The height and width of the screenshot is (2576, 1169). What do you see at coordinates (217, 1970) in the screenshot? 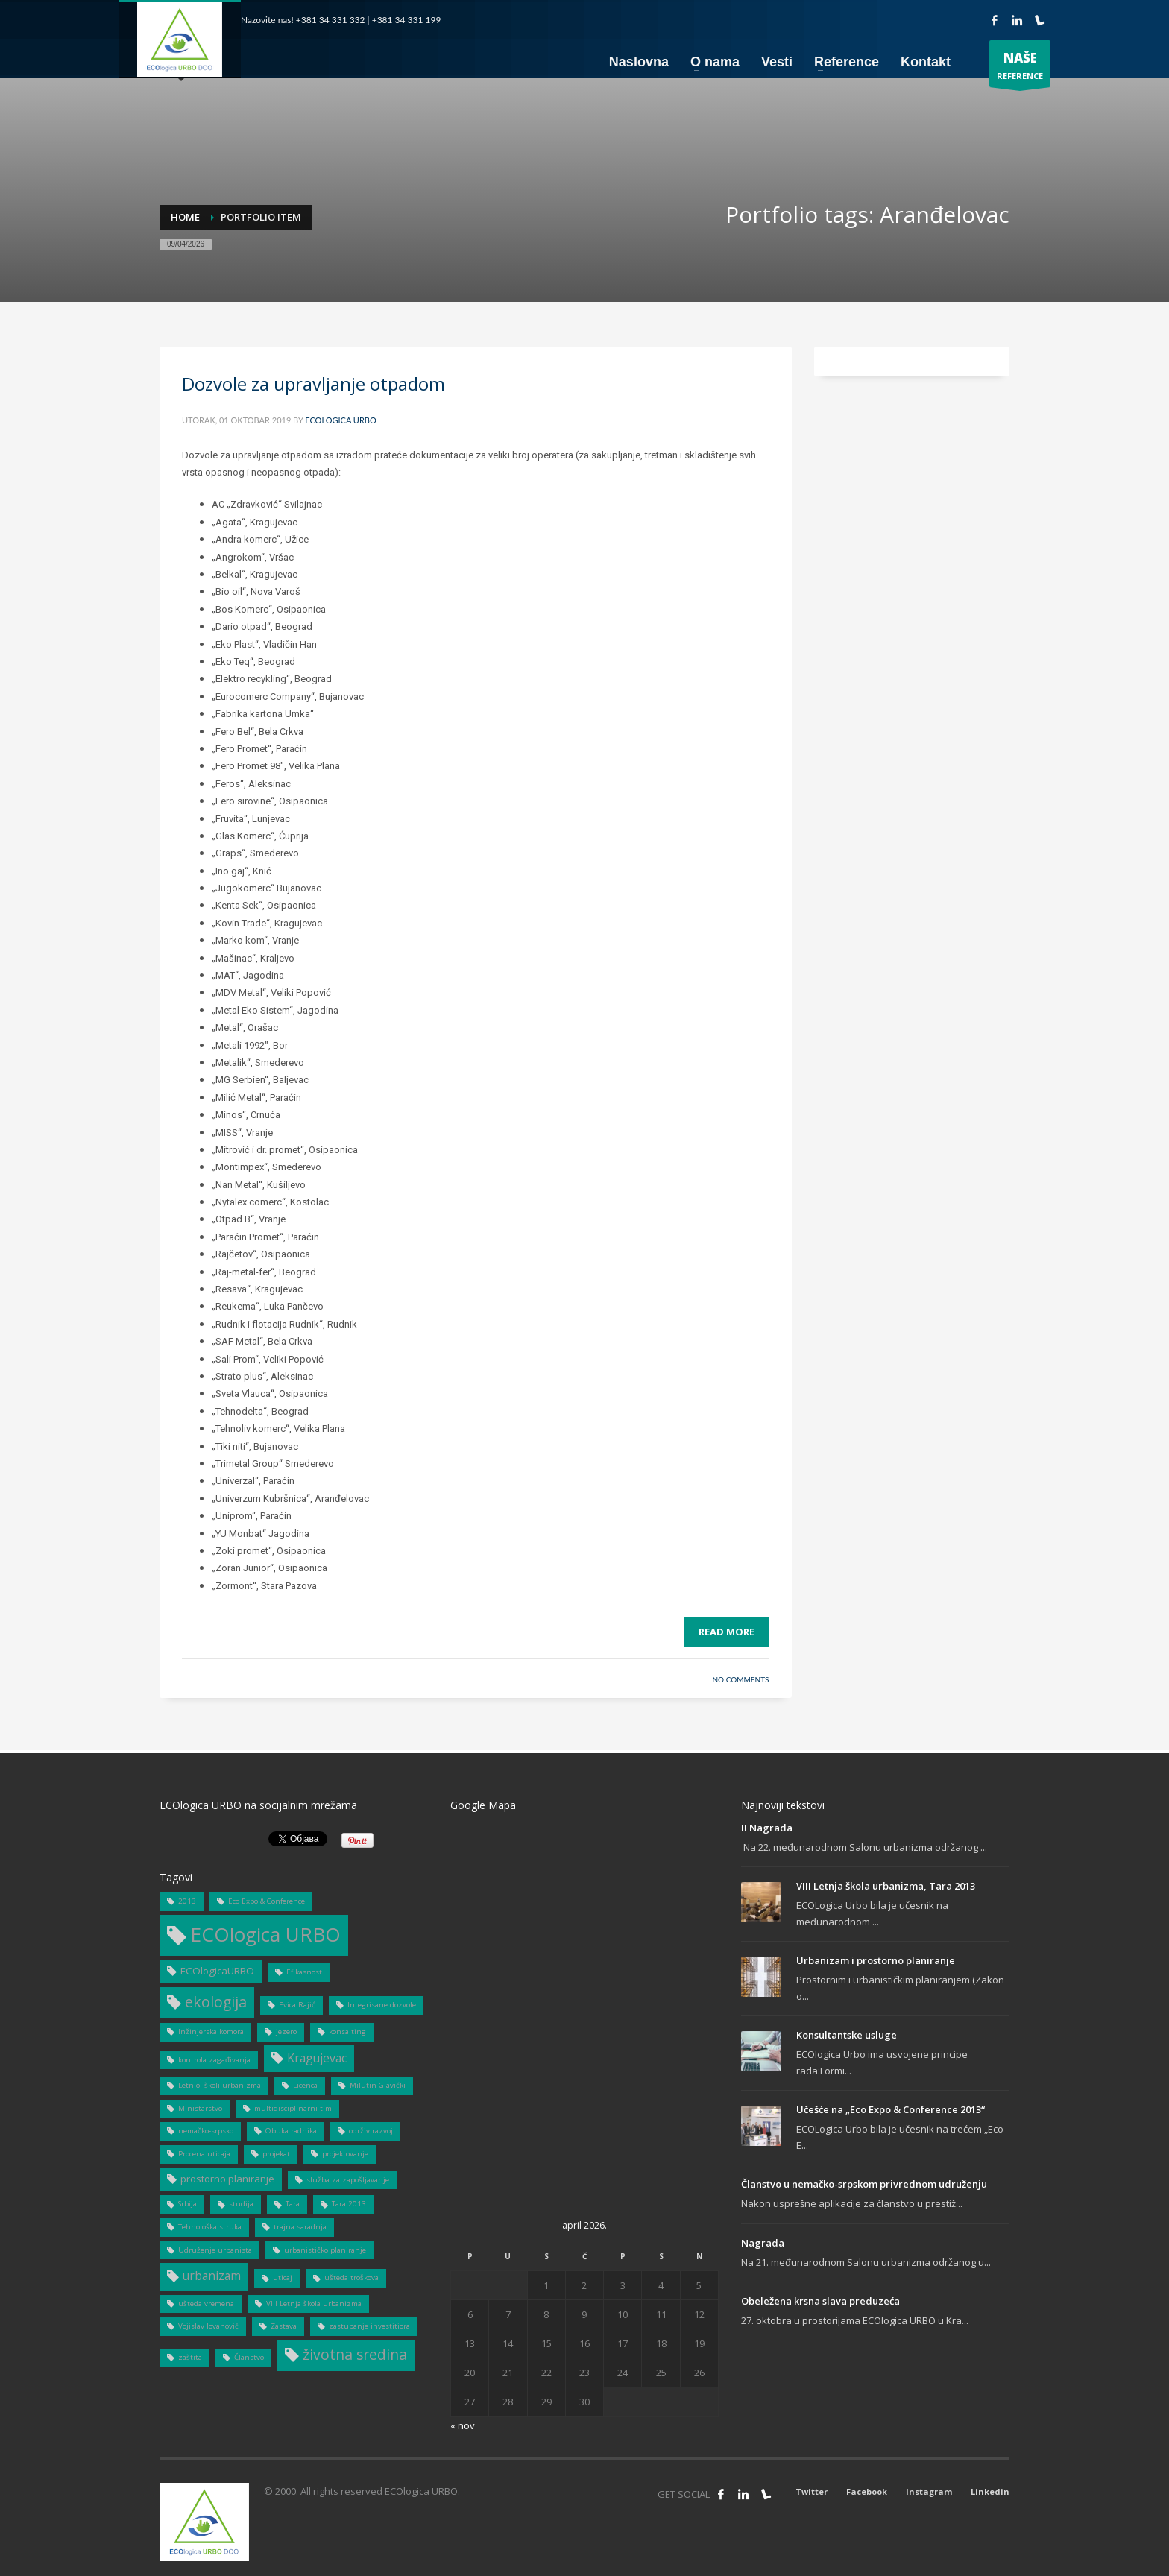
I see `ECOlogicaURBO [ECOlogicaURBO (2 stavke)]` at bounding box center [217, 1970].